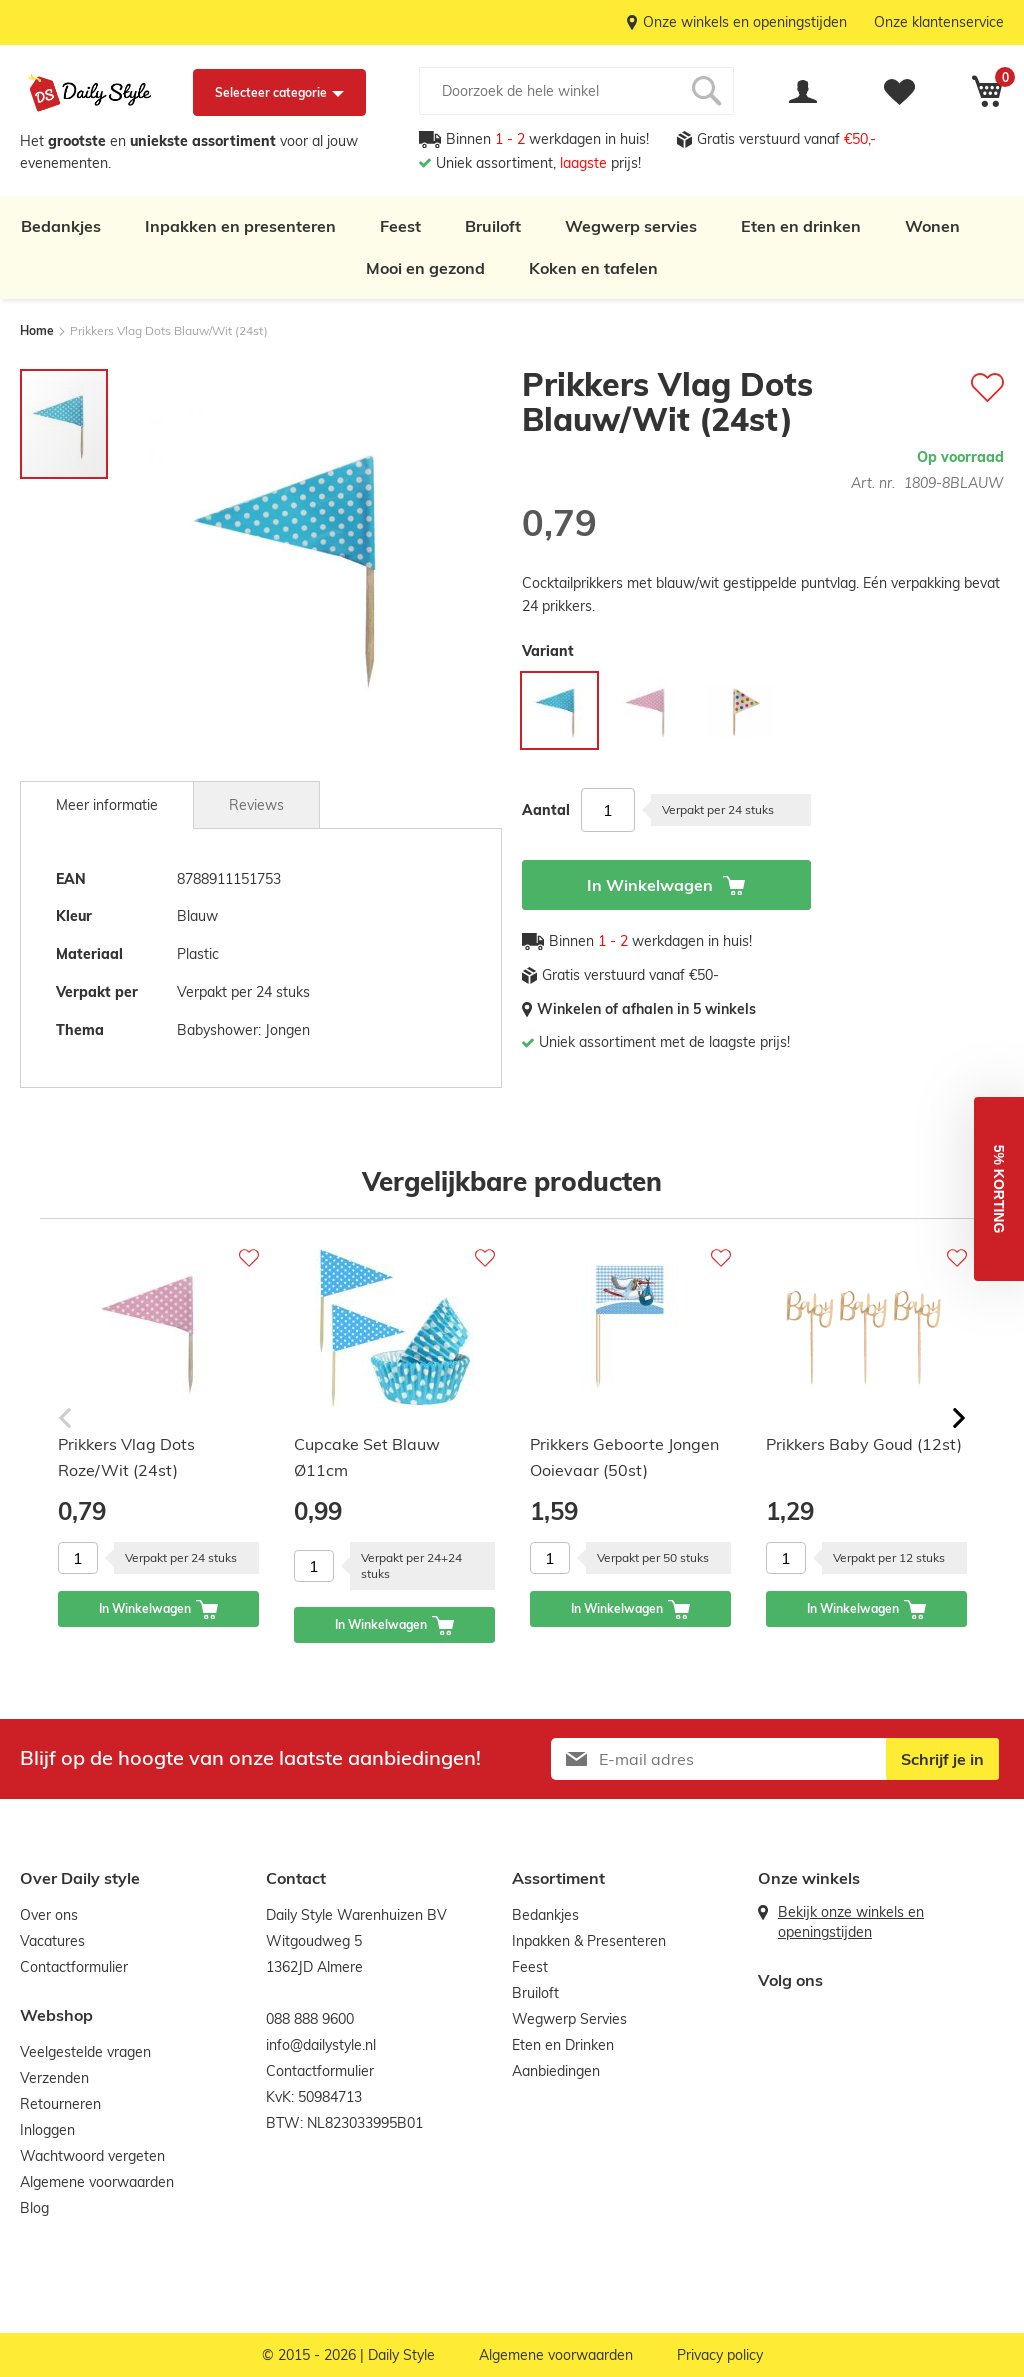 The image size is (1024, 2377). I want to click on Retourneren, so click(60, 2104).